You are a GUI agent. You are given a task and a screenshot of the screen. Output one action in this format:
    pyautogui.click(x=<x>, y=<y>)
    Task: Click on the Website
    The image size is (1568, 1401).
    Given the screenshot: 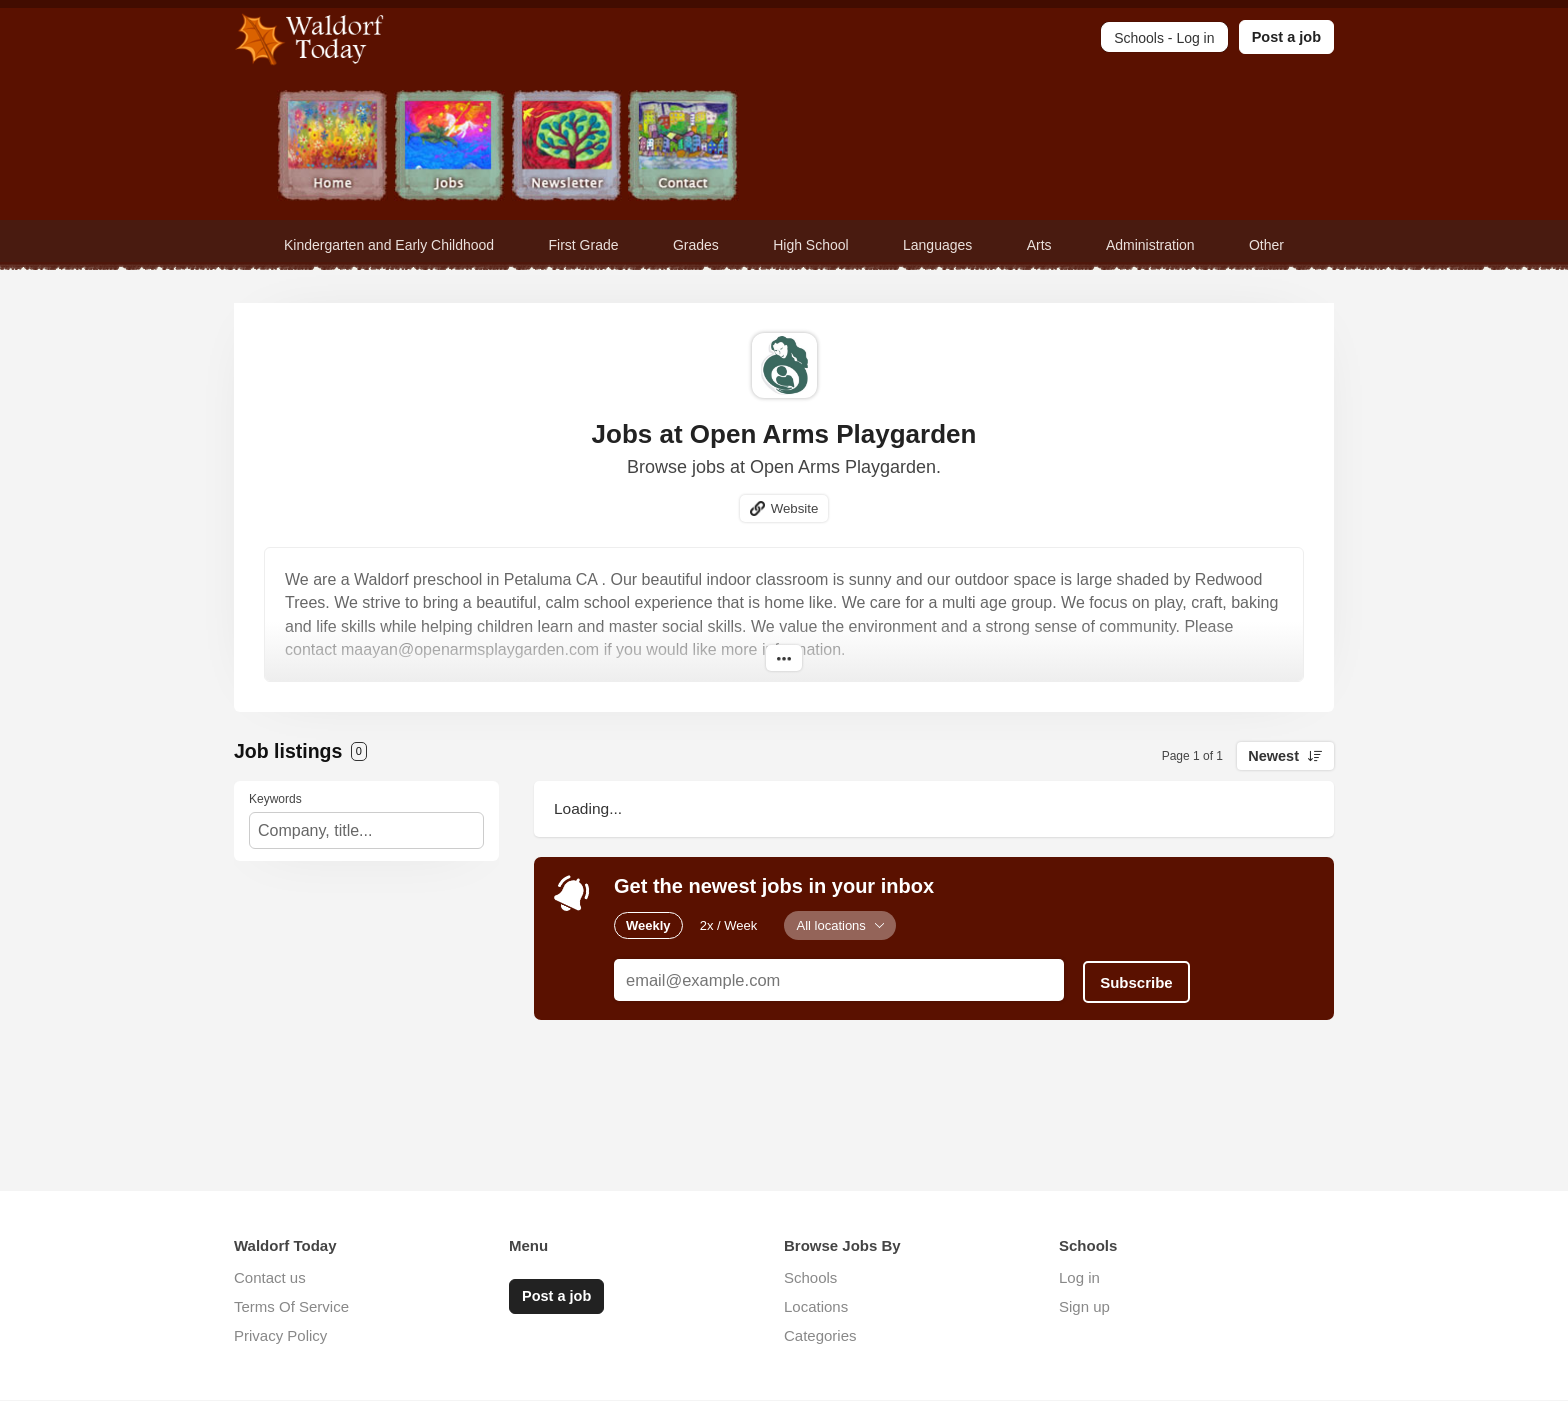 What is the action you would take?
    pyautogui.click(x=794, y=508)
    